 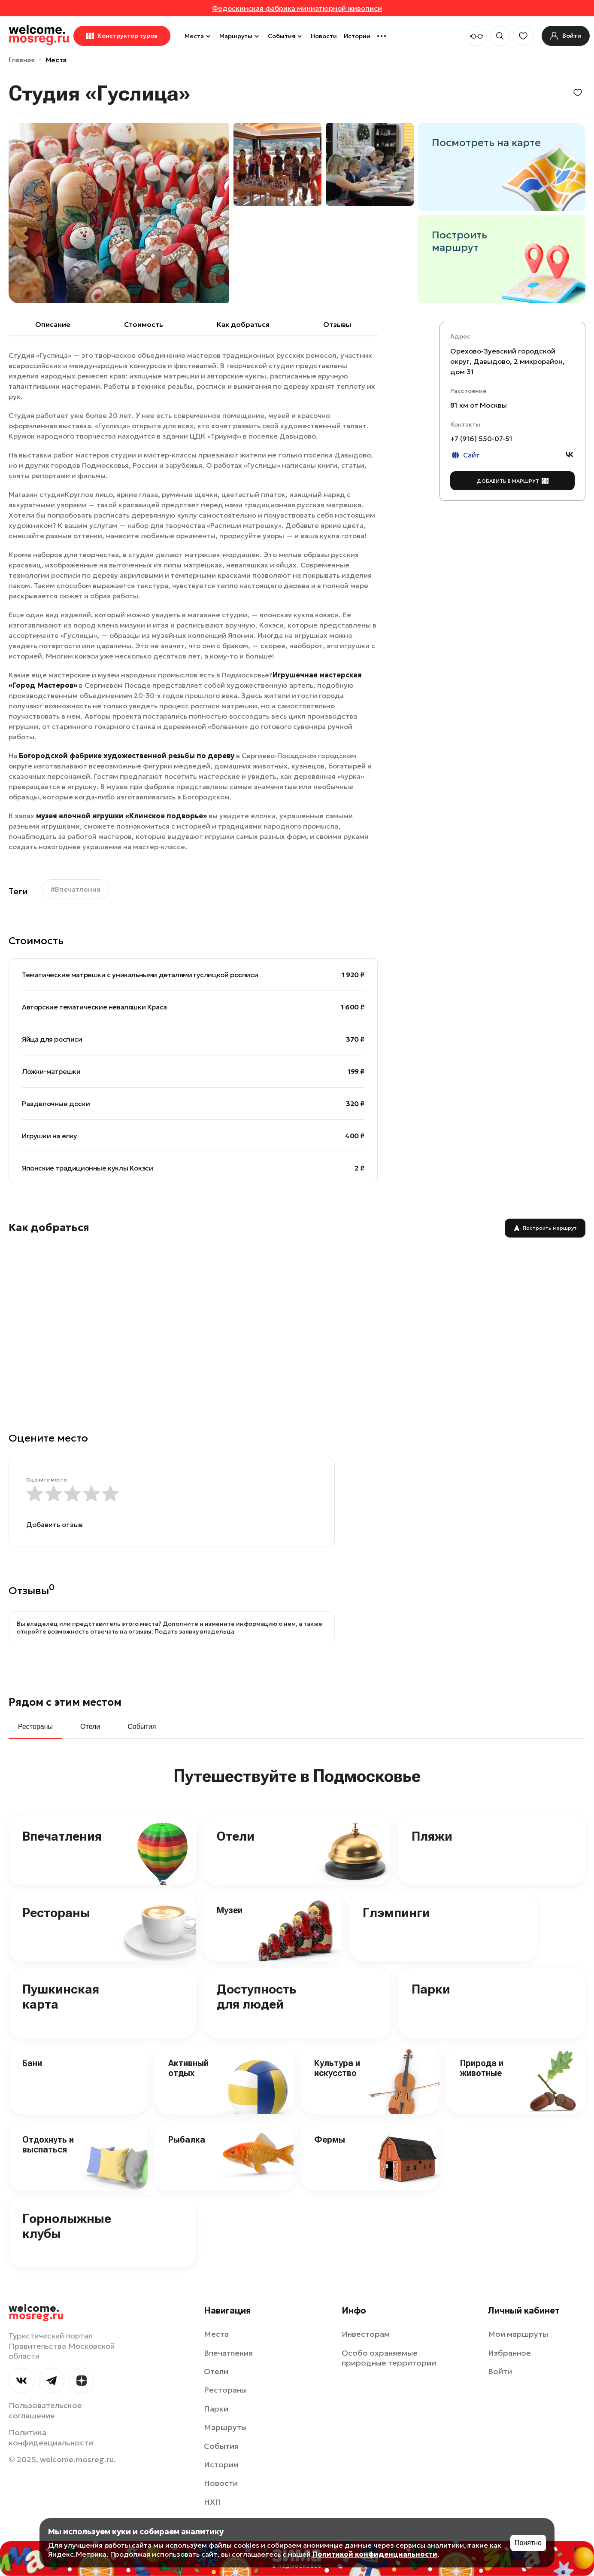 What do you see at coordinates (52, 324) in the screenshot?
I see `Описание` at bounding box center [52, 324].